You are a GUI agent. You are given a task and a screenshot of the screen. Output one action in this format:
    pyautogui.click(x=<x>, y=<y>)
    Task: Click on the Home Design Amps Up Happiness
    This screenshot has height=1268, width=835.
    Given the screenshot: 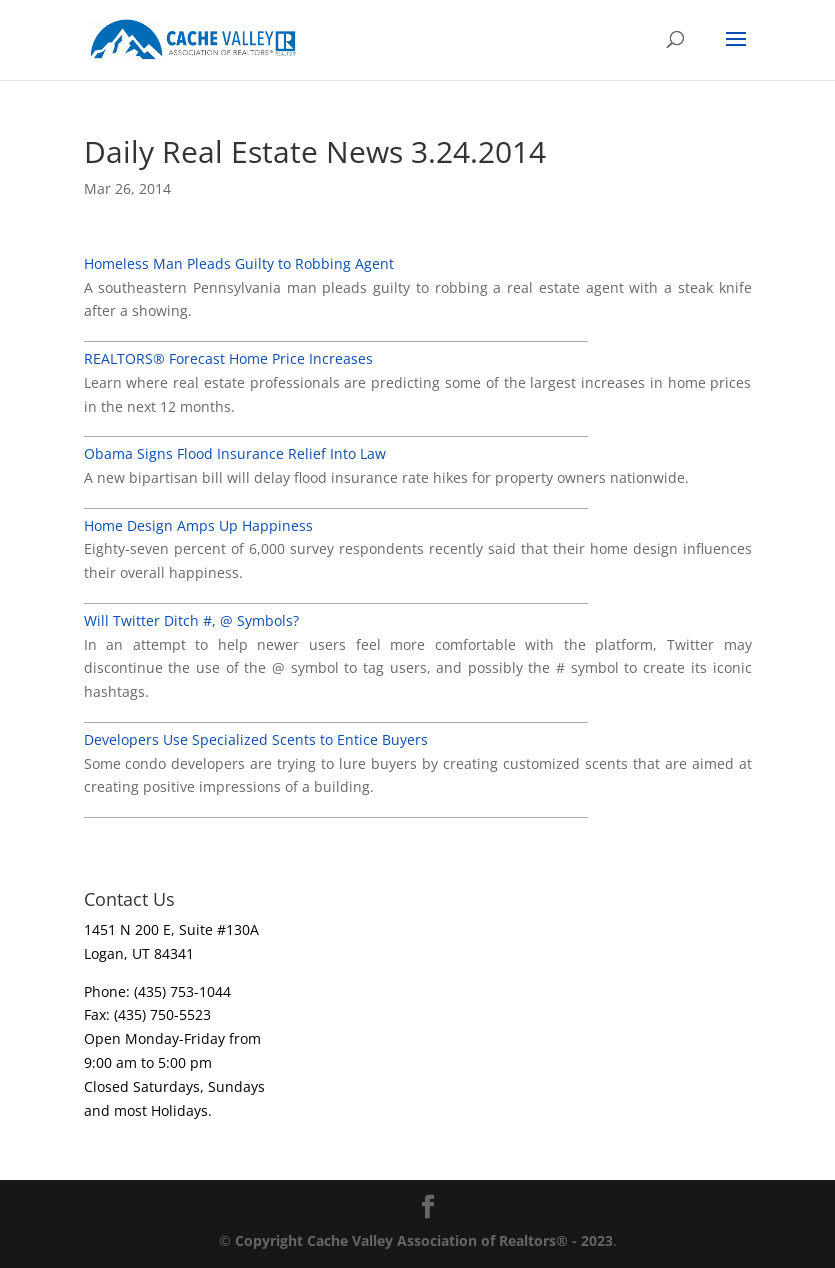 What is the action you would take?
    pyautogui.click(x=198, y=525)
    